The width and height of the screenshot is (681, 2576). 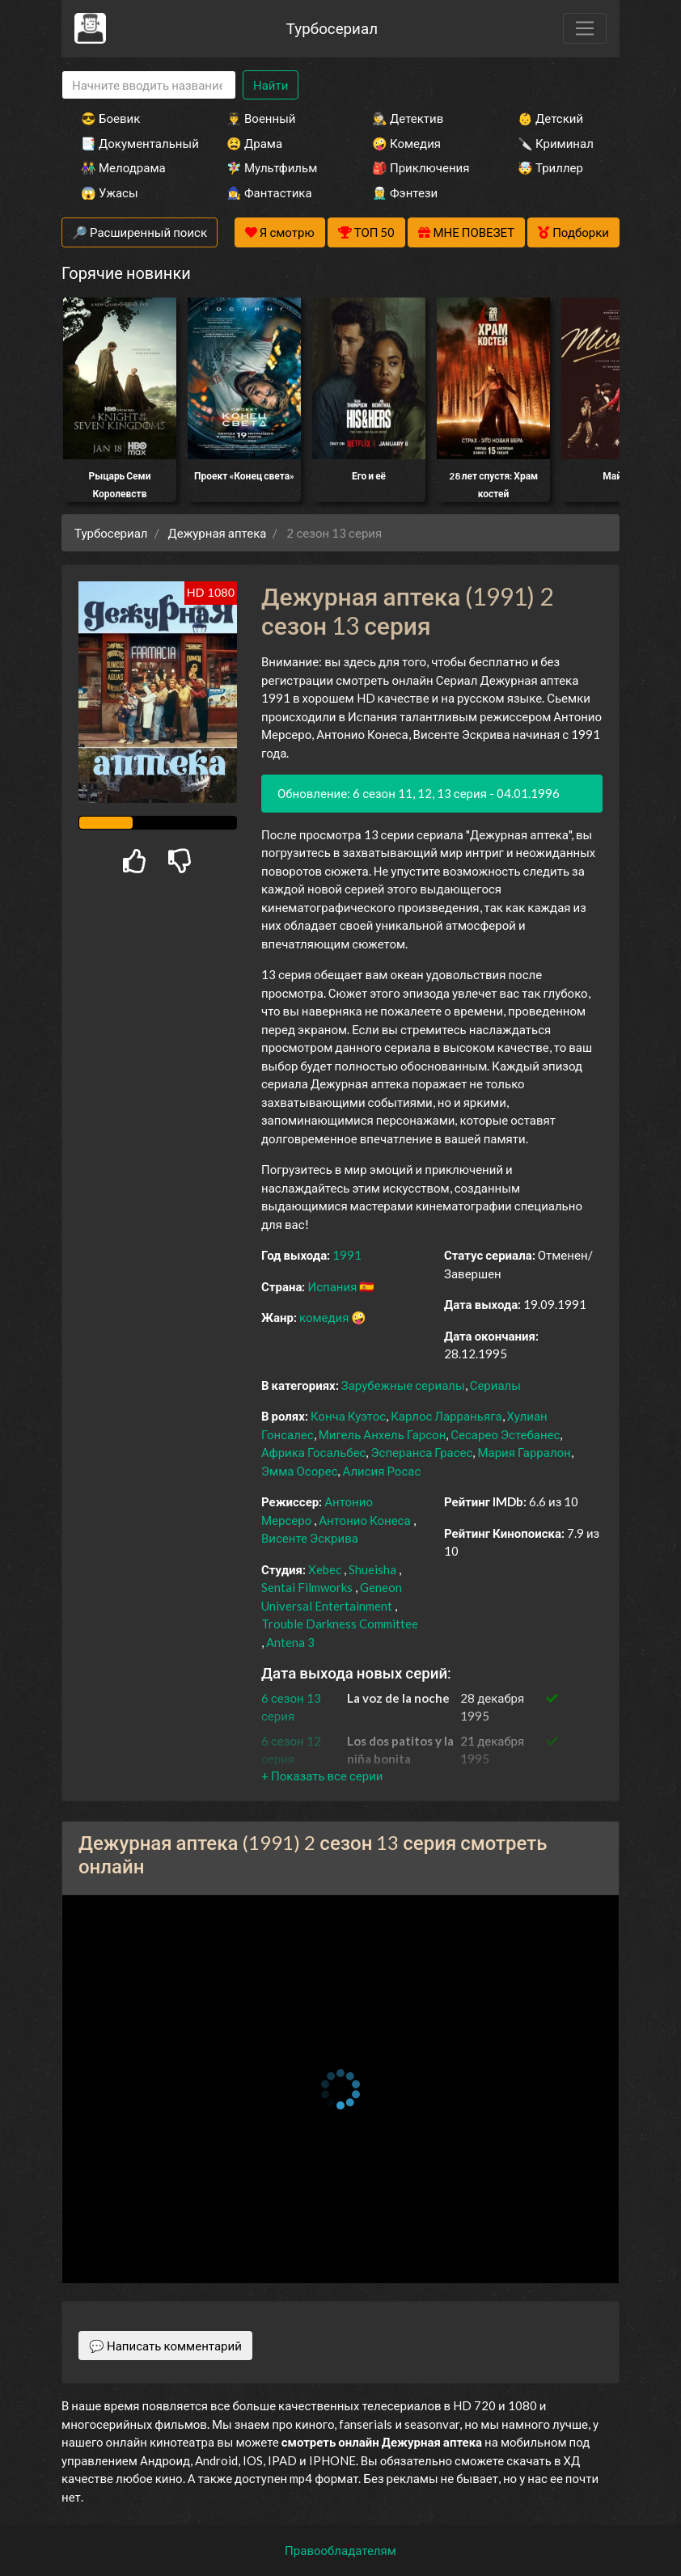 I want to click on 😱 Ужасы, so click(x=109, y=192).